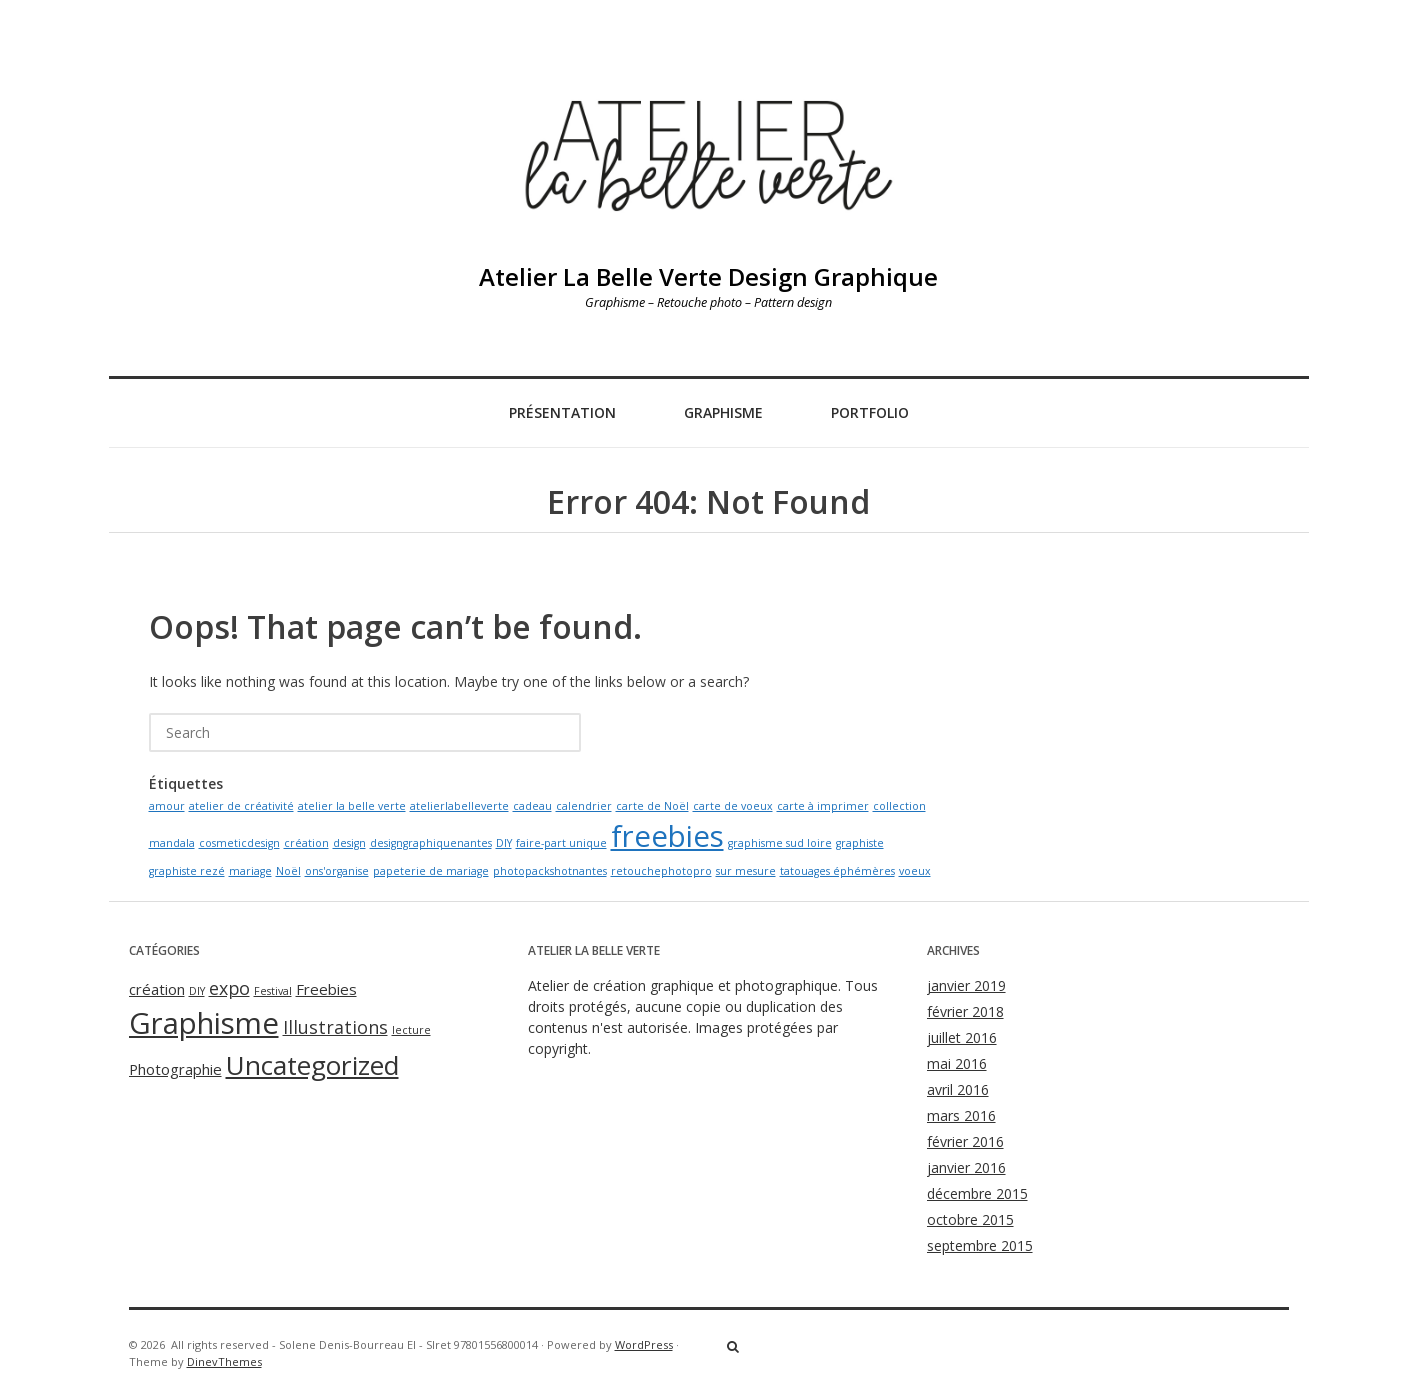 This screenshot has width=1417, height=1400. What do you see at coordinates (239, 843) in the screenshot?
I see `cosmeticdesign [cosmeticdesign (1 élément)]` at bounding box center [239, 843].